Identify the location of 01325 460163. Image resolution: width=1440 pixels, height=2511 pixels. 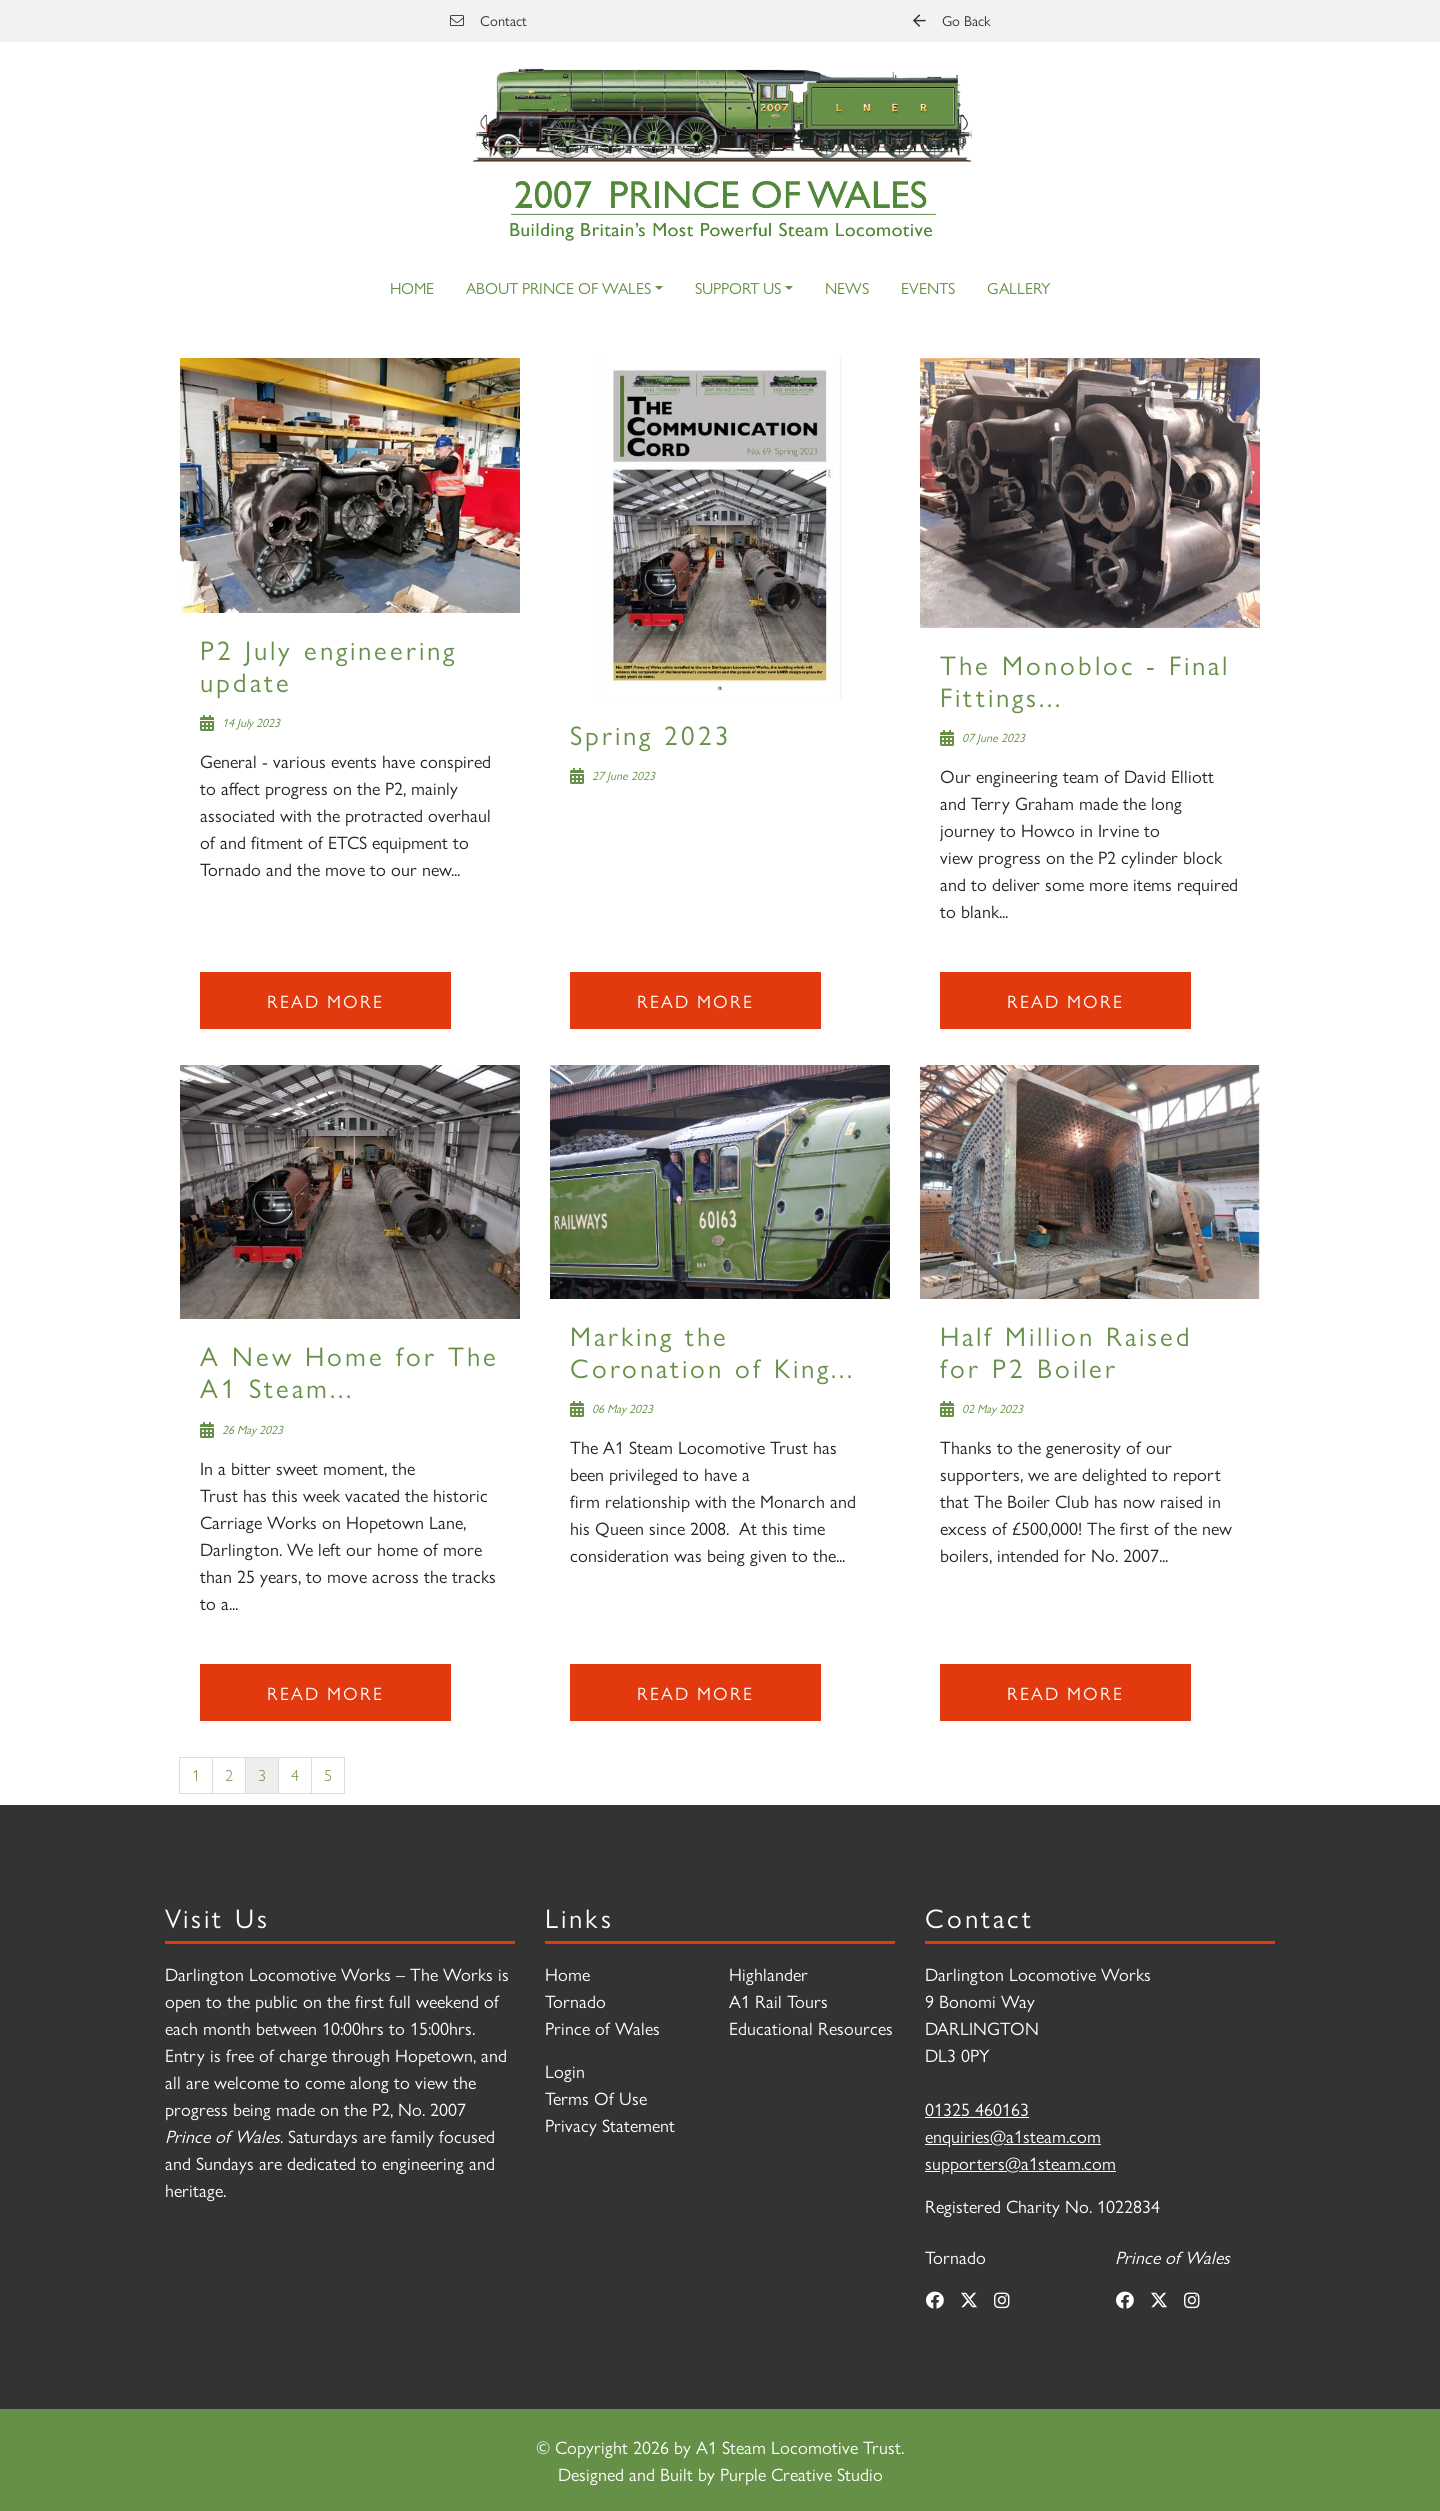
(977, 2108).